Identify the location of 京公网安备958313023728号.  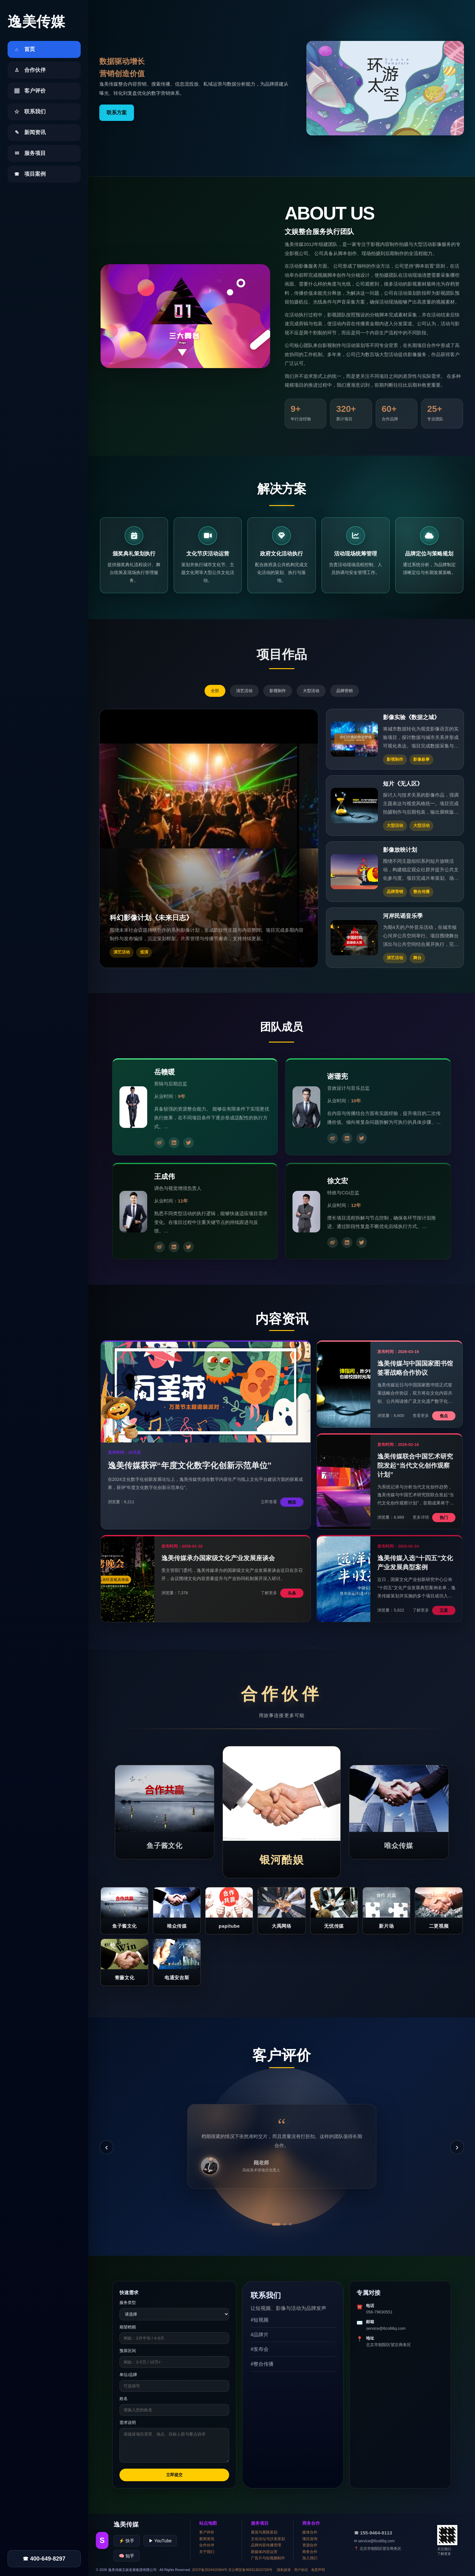
(250, 2570).